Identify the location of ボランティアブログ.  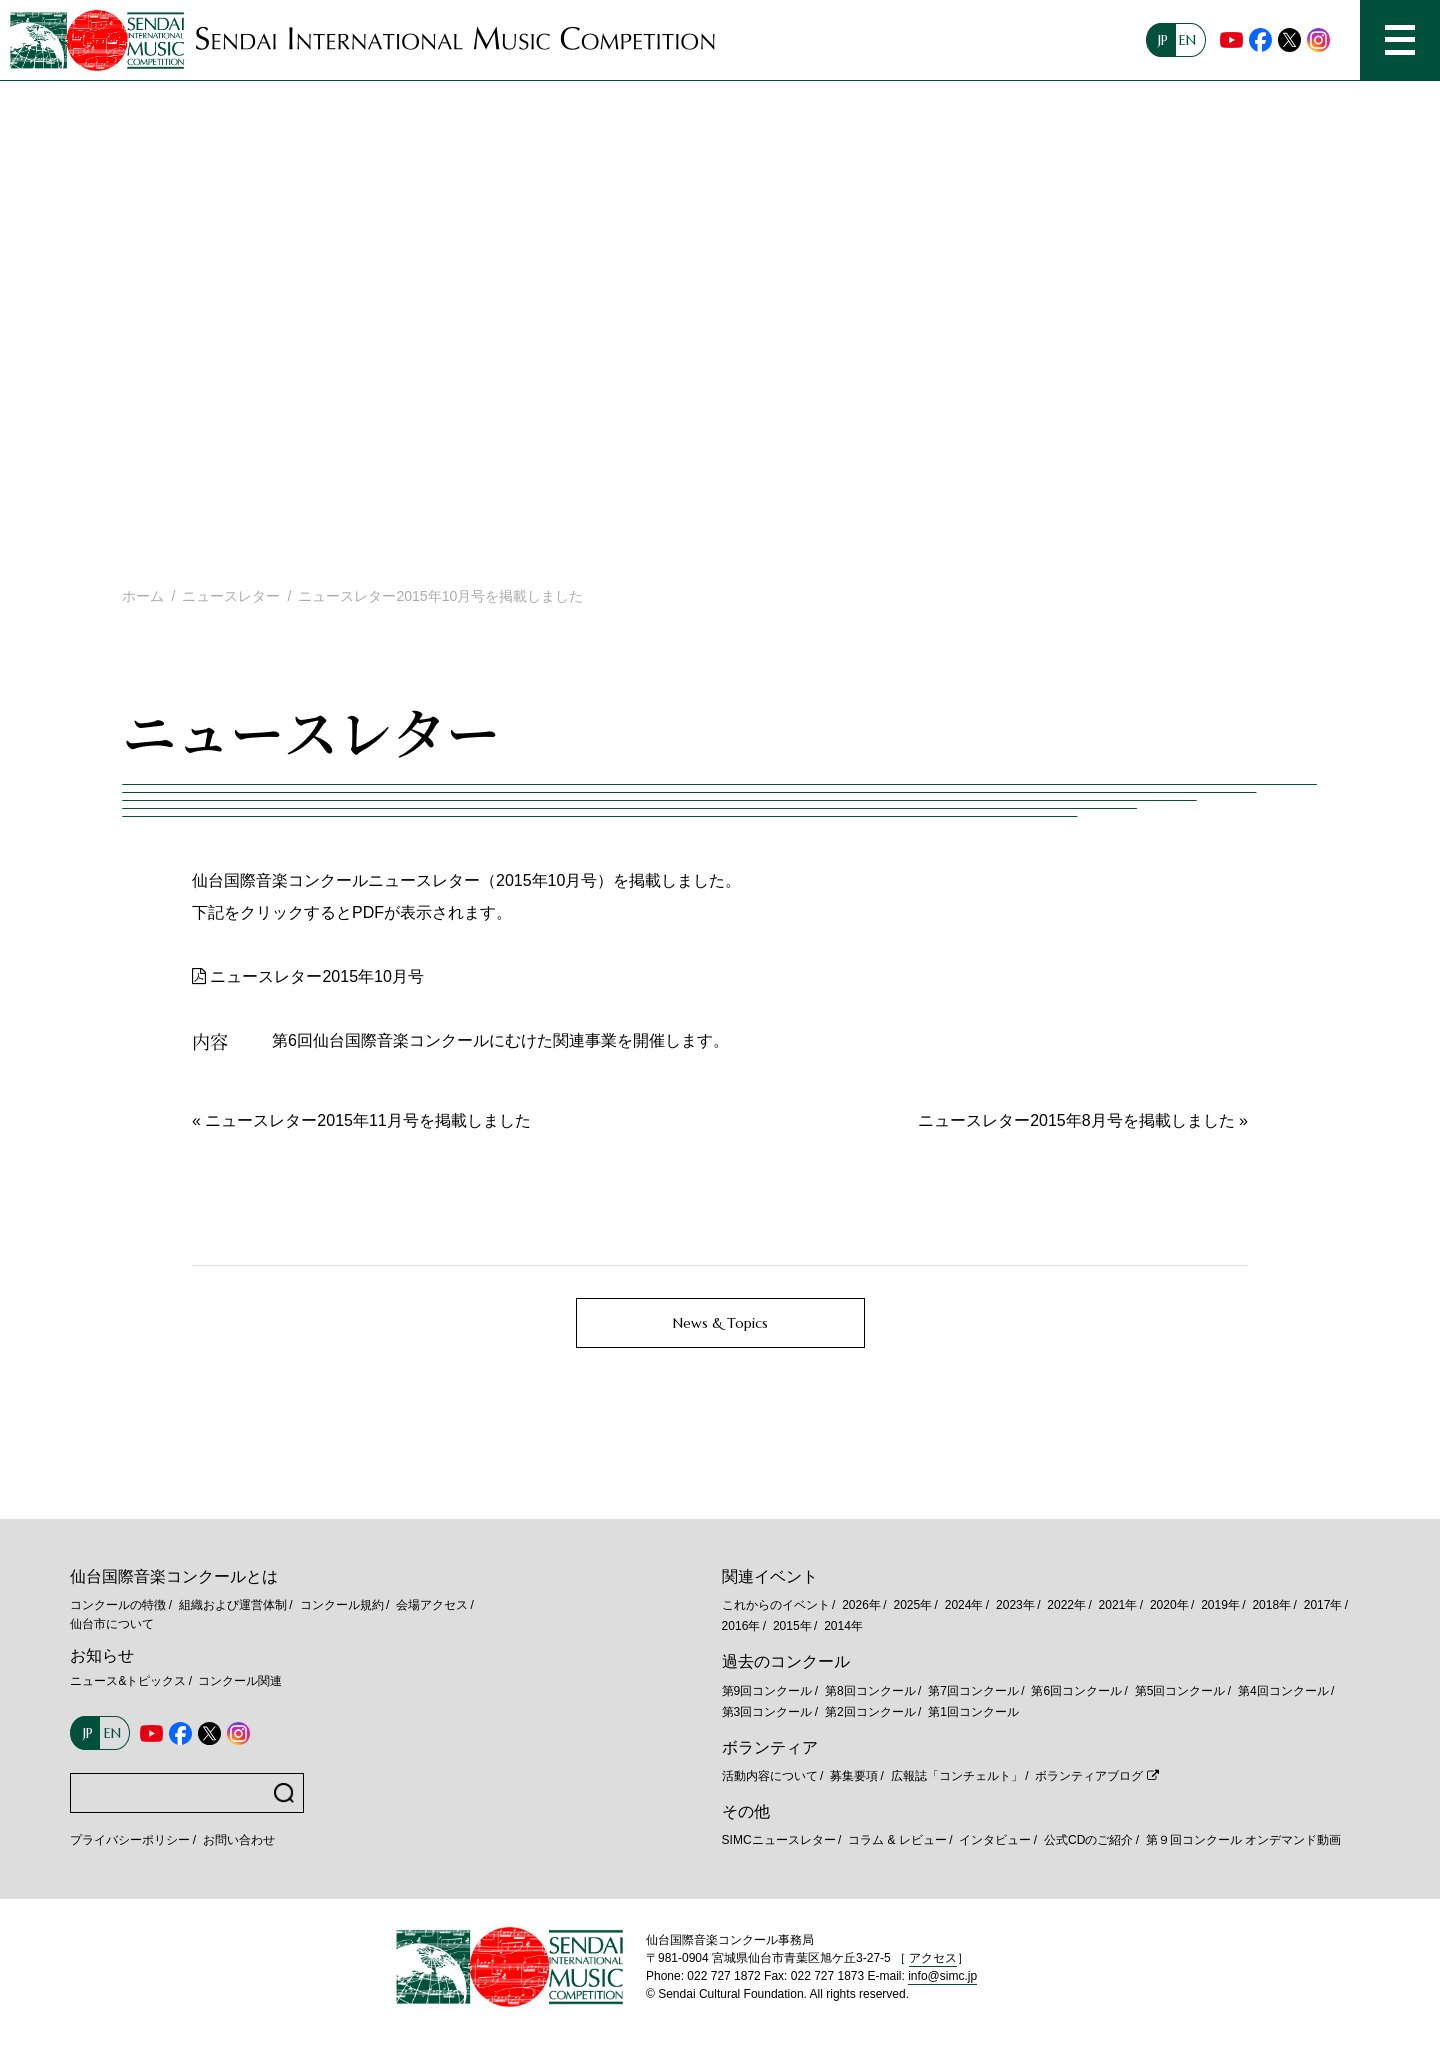
(1089, 1776).